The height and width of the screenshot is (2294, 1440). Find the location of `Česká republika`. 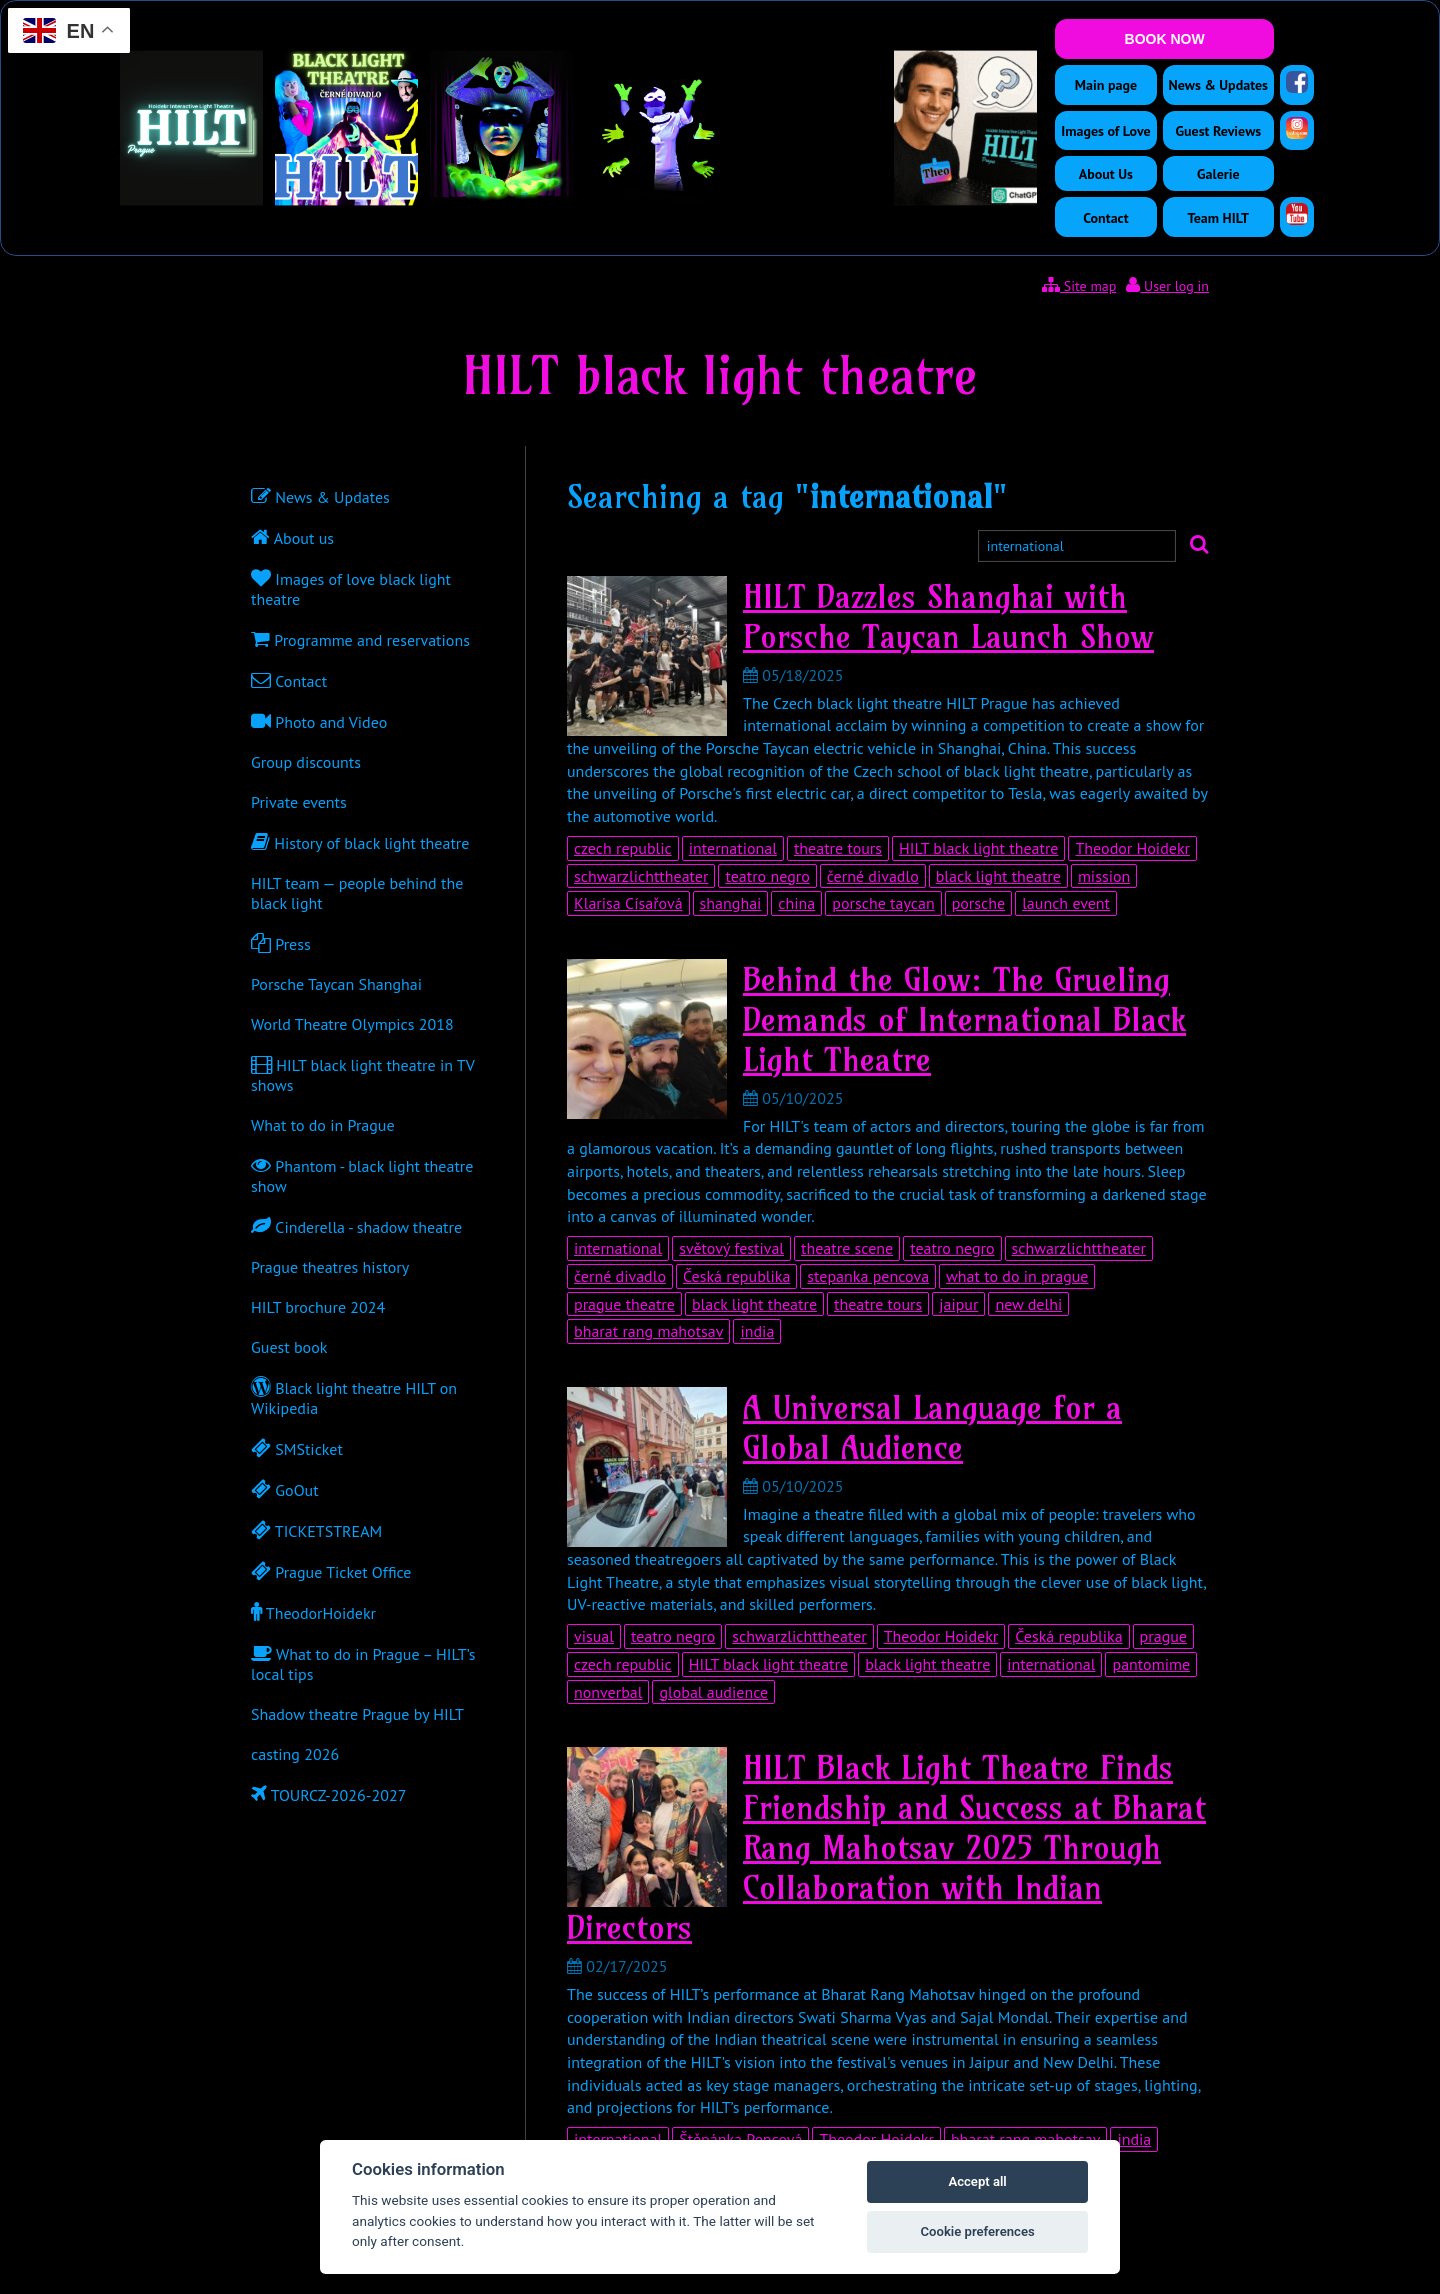

Česká republika is located at coordinates (736, 1276).